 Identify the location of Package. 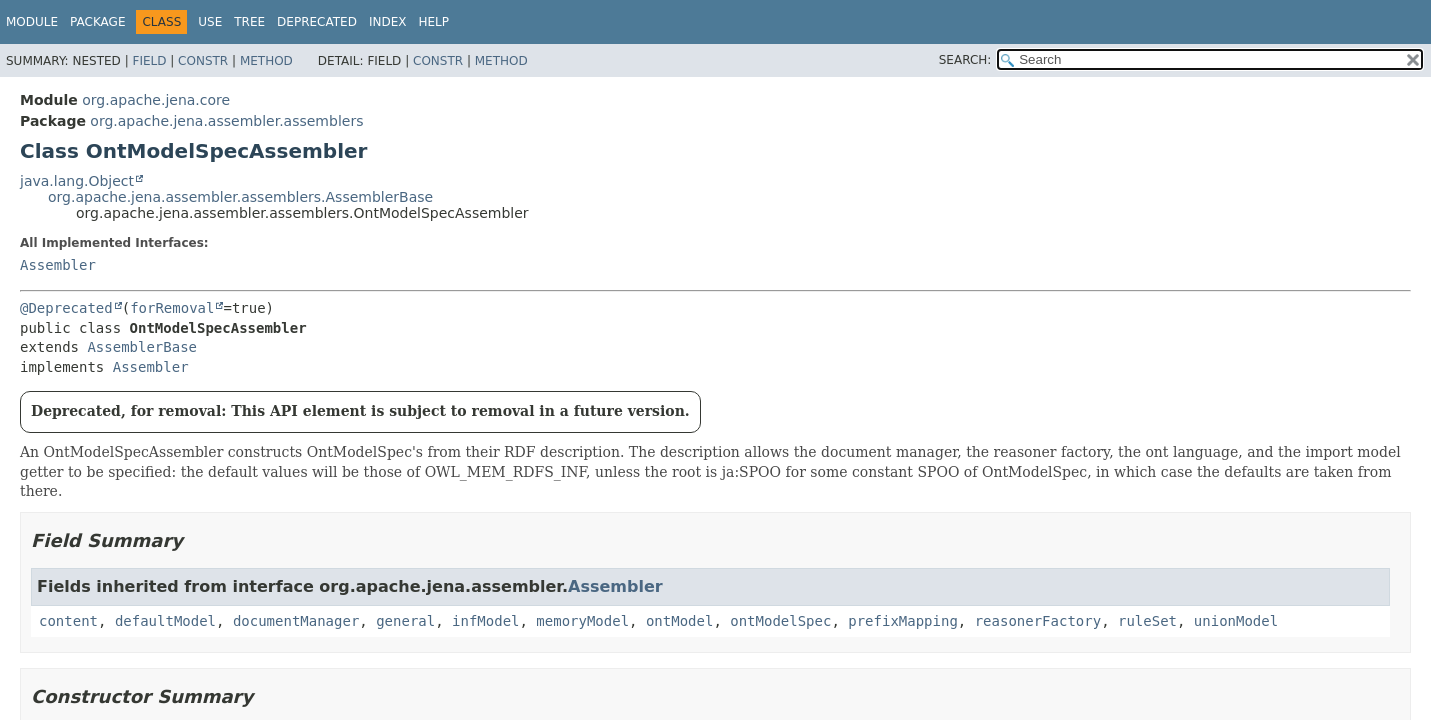
(97, 22).